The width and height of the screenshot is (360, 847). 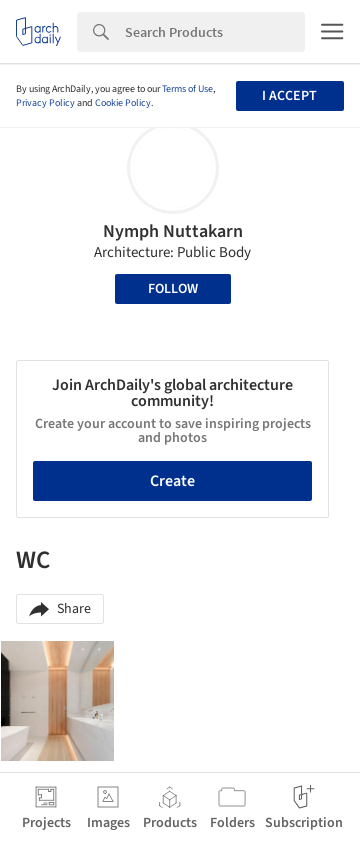 What do you see at coordinates (45, 103) in the screenshot?
I see `Privacy Policy` at bounding box center [45, 103].